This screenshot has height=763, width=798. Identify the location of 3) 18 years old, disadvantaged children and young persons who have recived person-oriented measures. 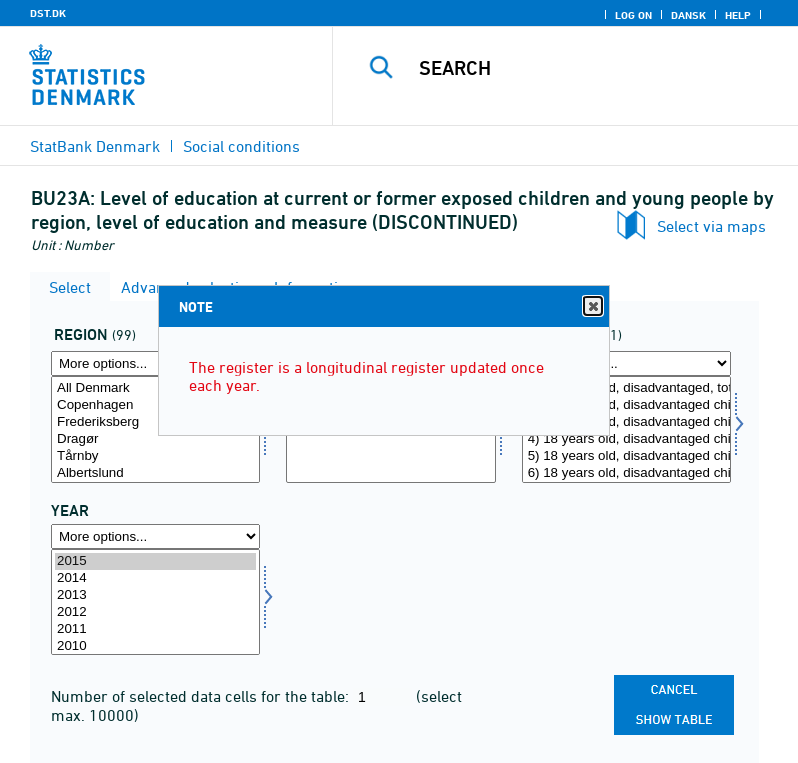
(626, 422).